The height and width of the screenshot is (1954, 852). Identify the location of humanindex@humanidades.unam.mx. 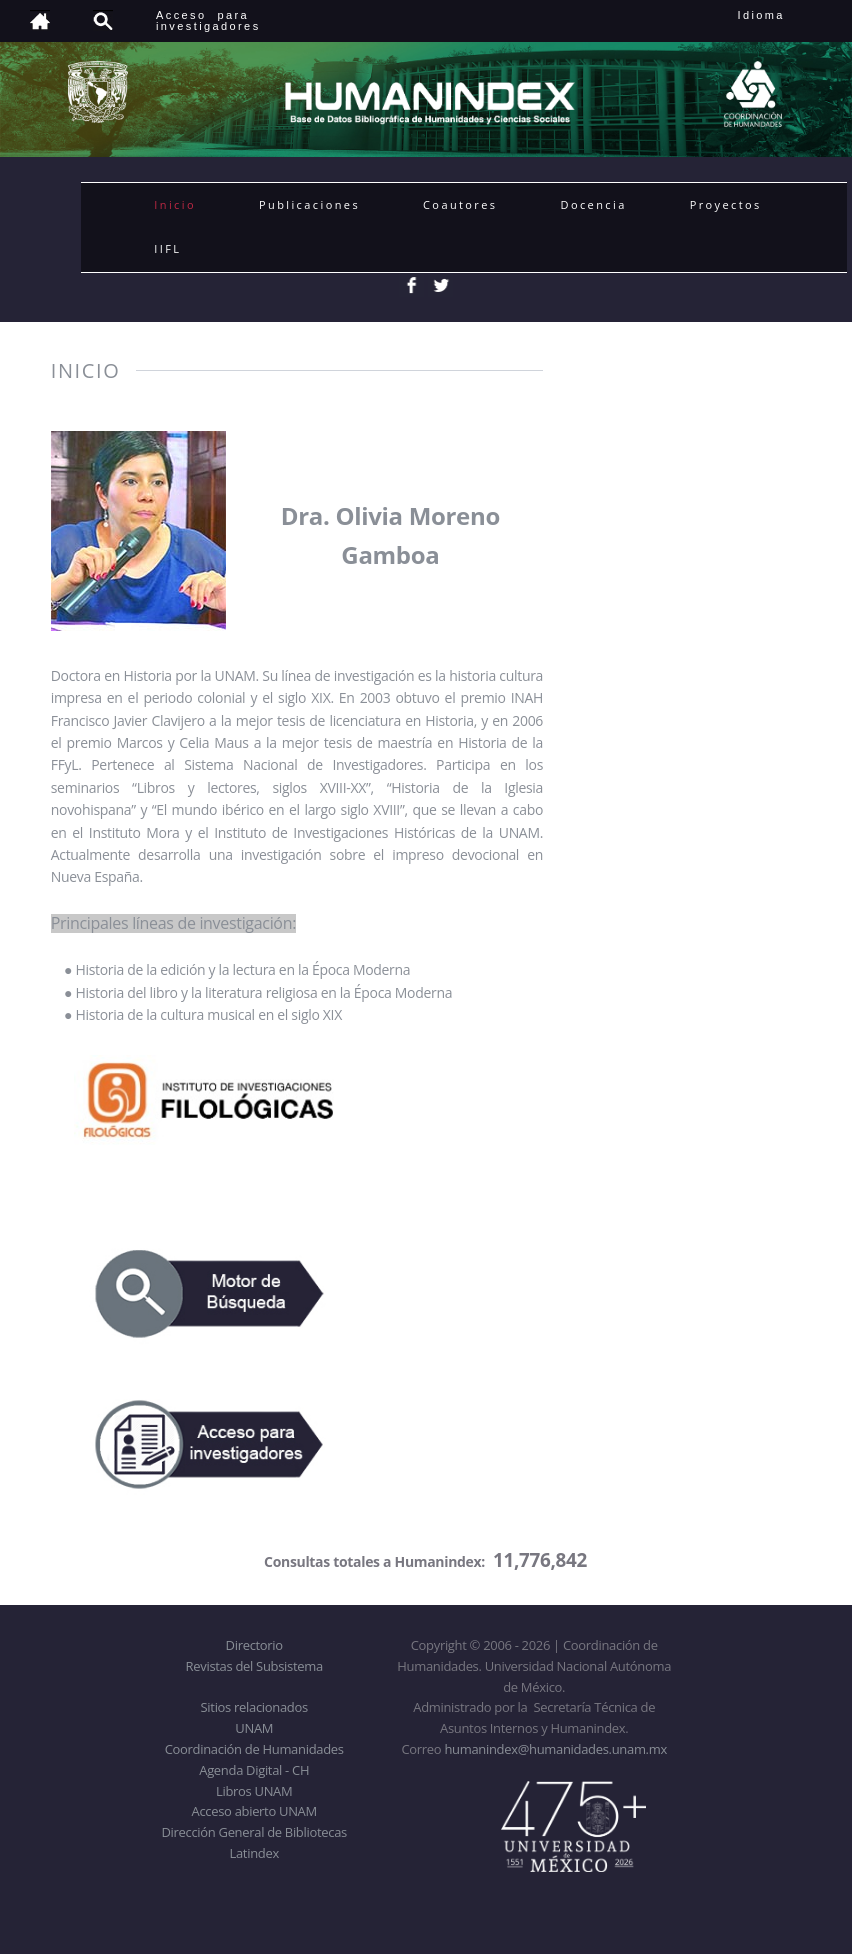
(555, 1749).